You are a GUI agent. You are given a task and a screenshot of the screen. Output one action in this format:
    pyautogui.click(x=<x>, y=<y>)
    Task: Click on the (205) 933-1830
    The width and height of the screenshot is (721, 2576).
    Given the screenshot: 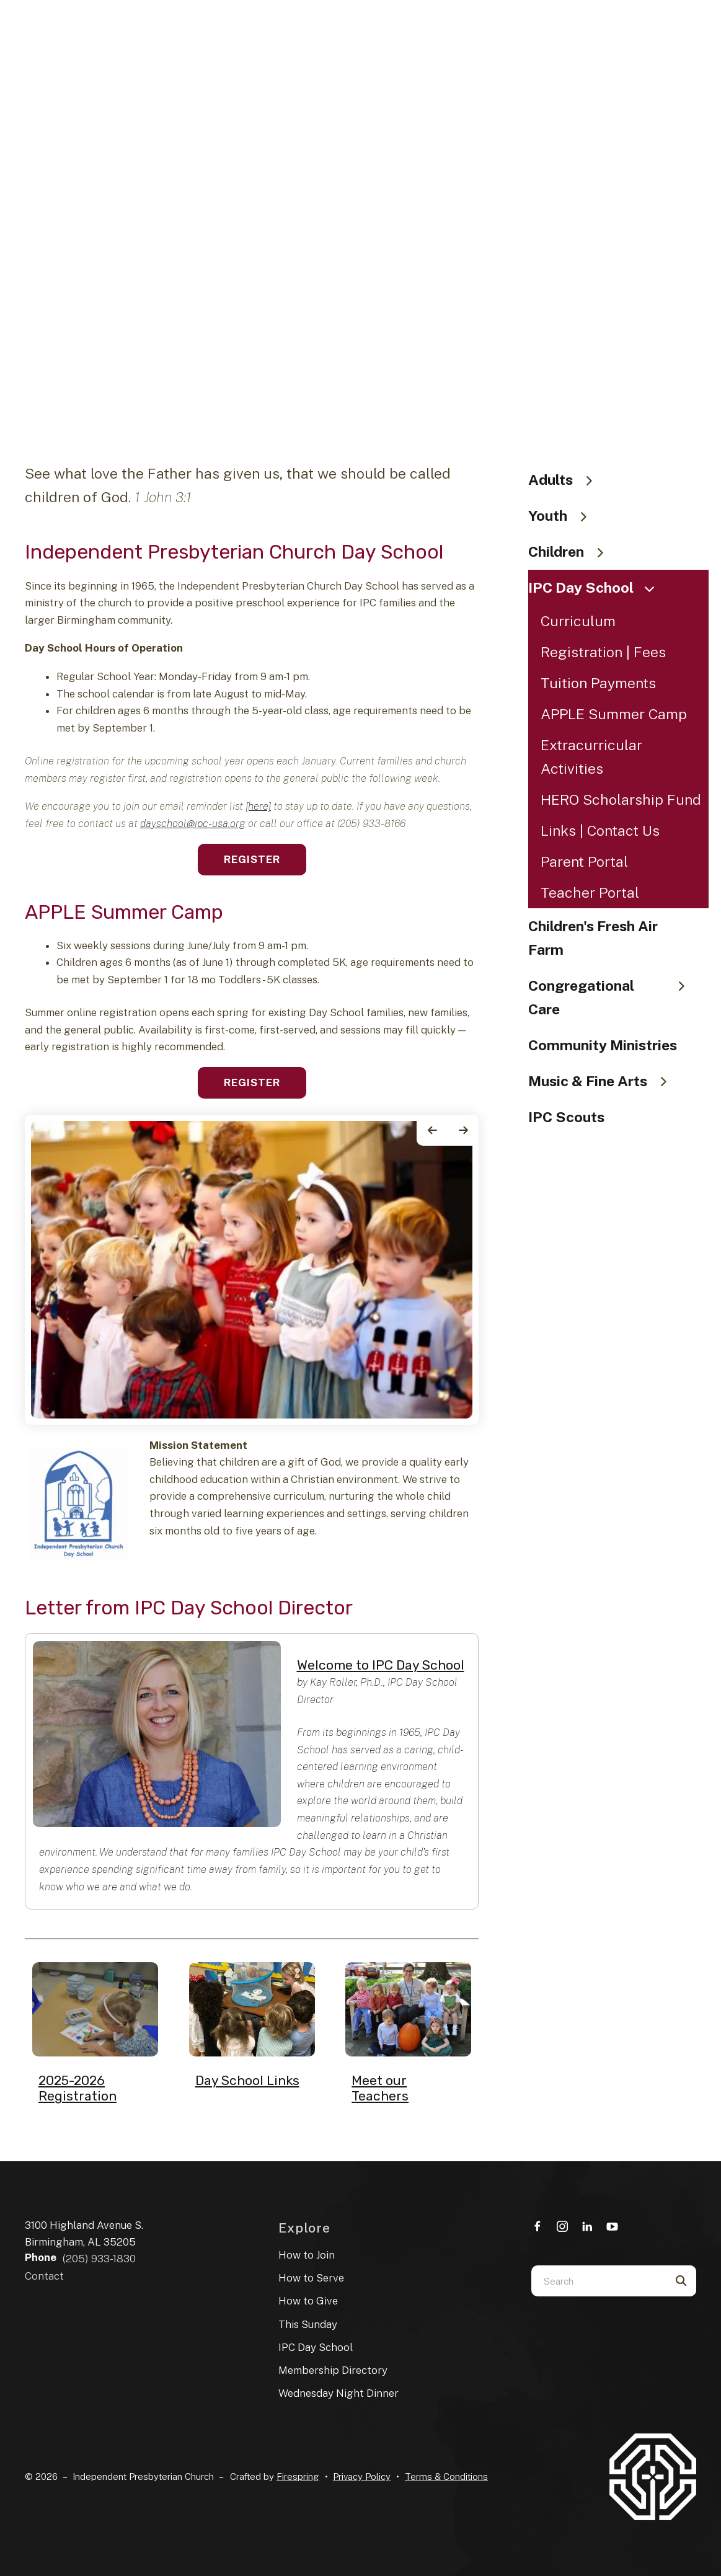 What is the action you would take?
    pyautogui.click(x=99, y=2258)
    